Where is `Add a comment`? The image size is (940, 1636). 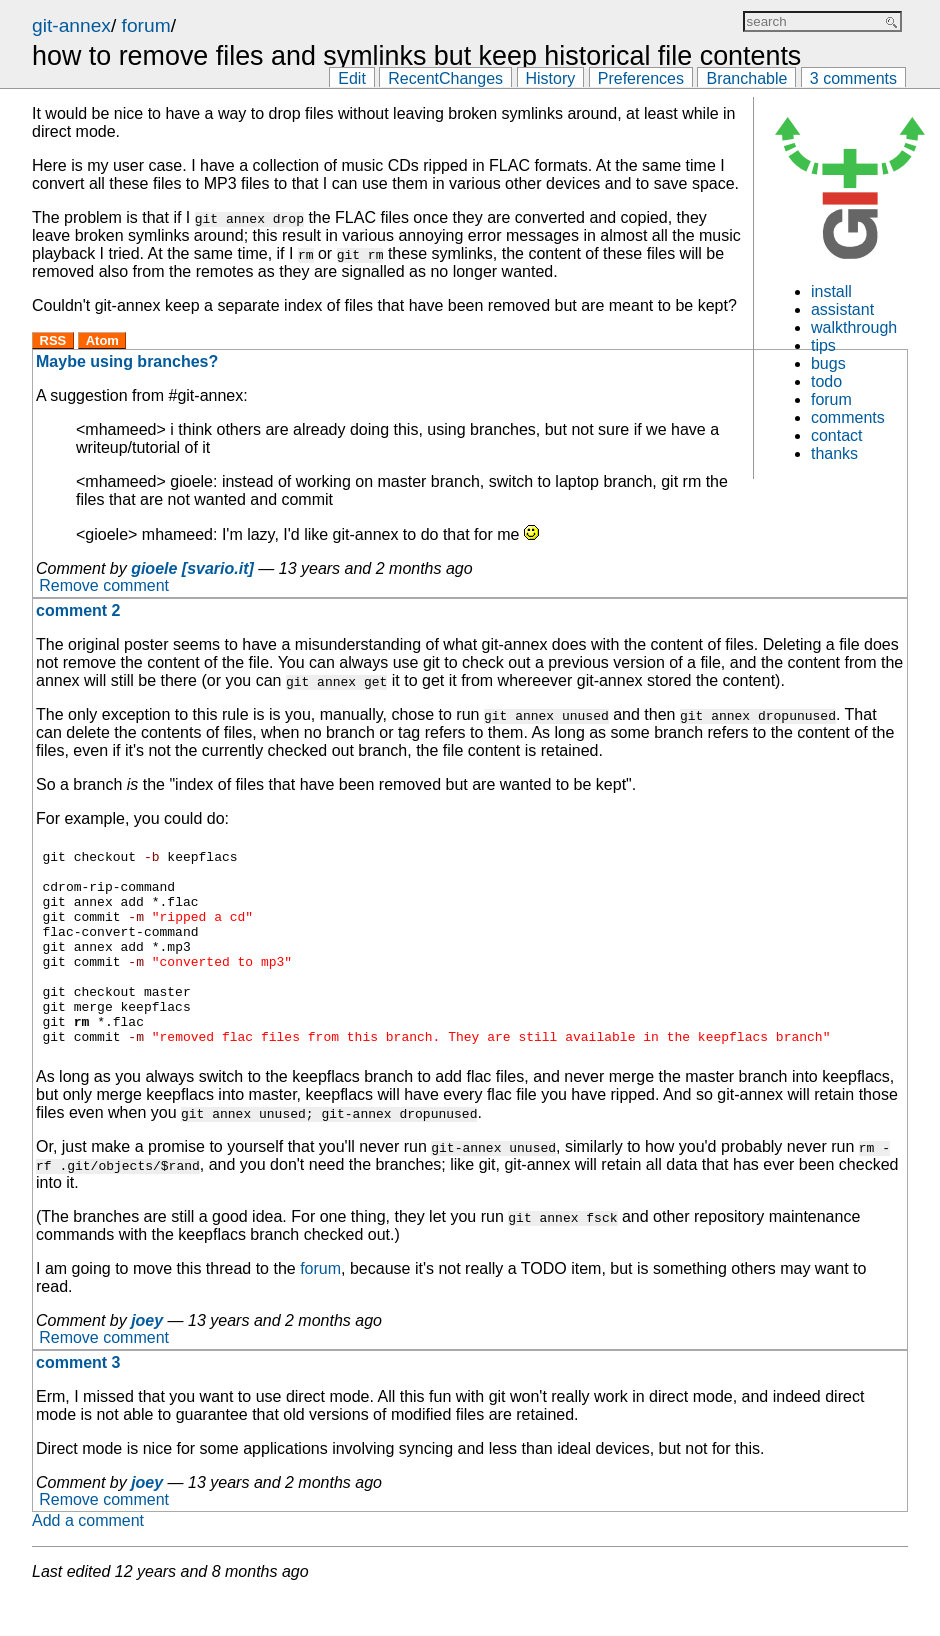
Add a comment is located at coordinates (88, 1559).